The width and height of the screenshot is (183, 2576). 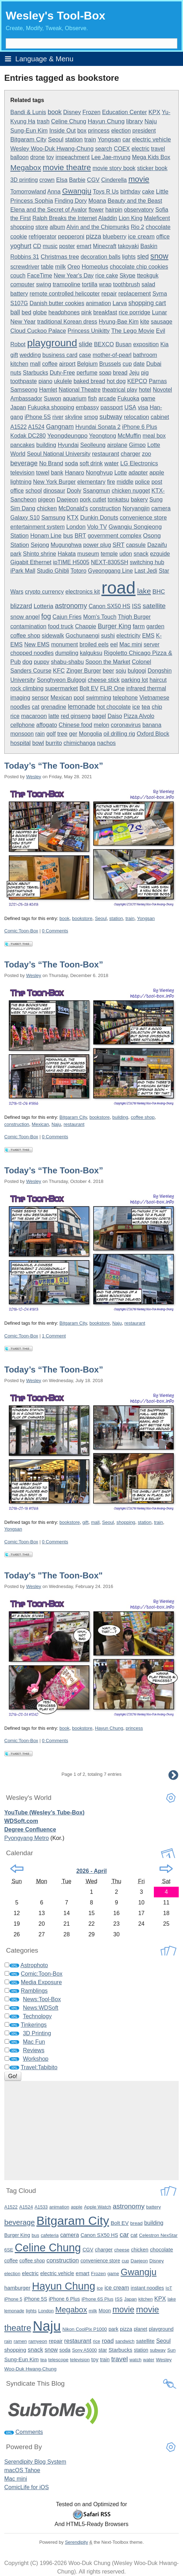 I want to click on building, so click(x=46, y=445).